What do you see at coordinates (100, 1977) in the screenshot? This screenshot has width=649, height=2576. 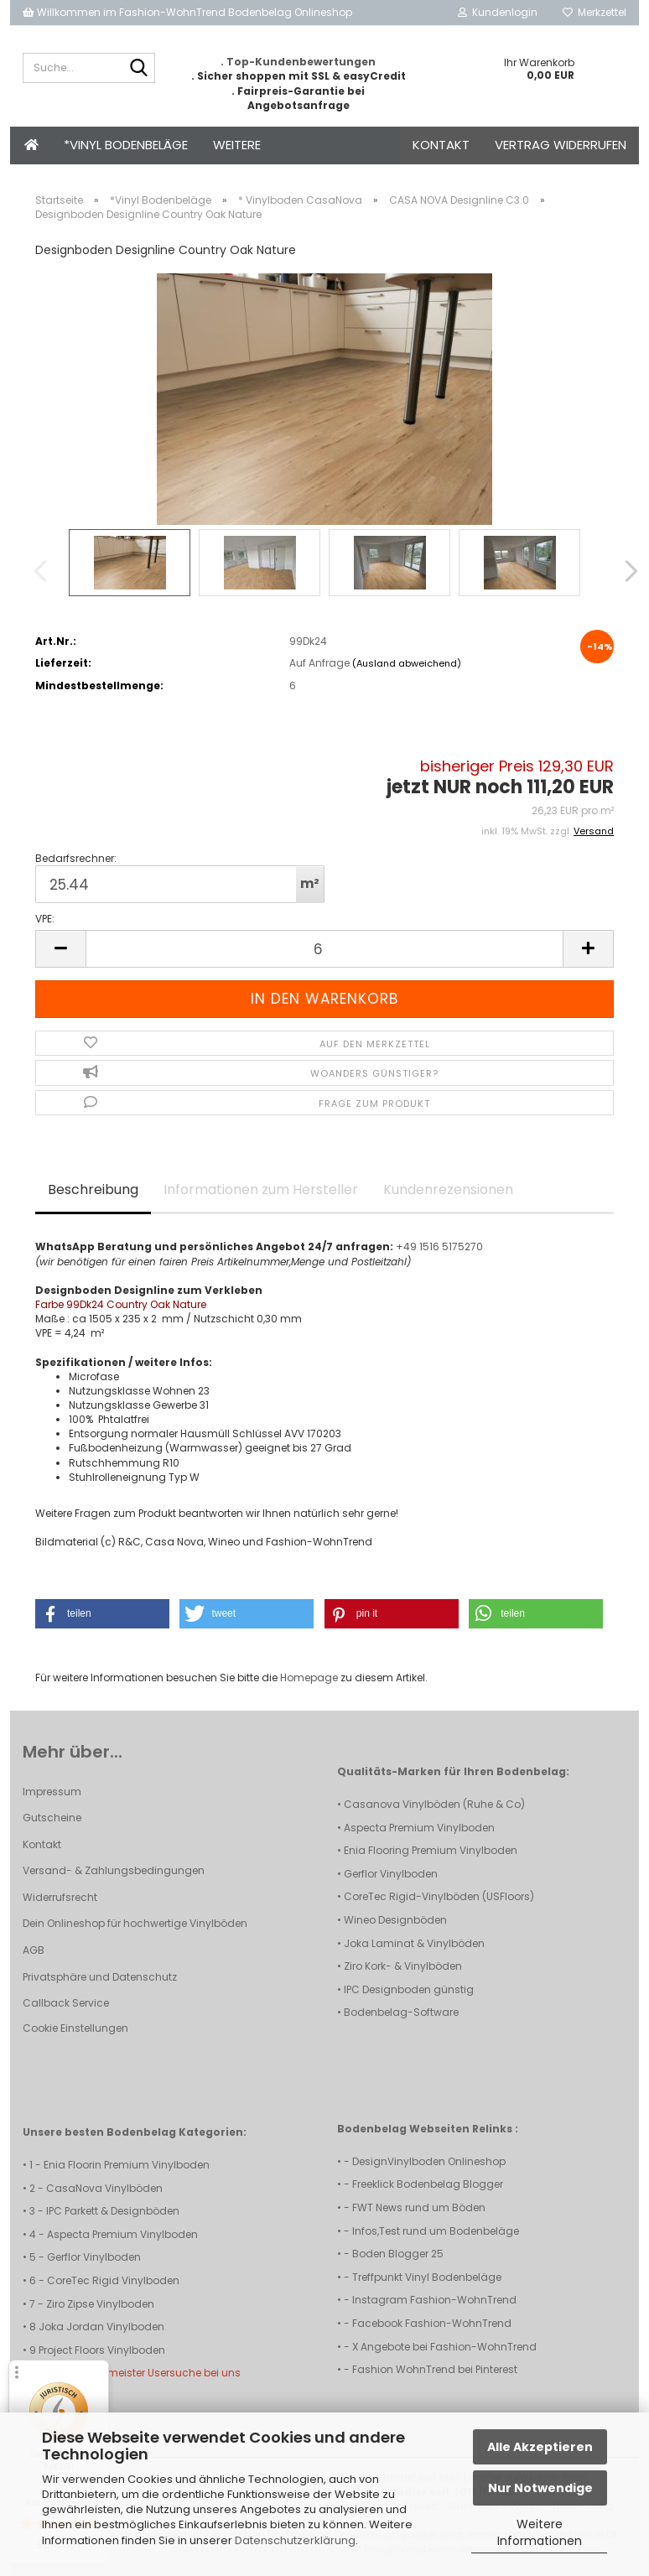 I see `Privatsphäre und Datenschutz` at bounding box center [100, 1977].